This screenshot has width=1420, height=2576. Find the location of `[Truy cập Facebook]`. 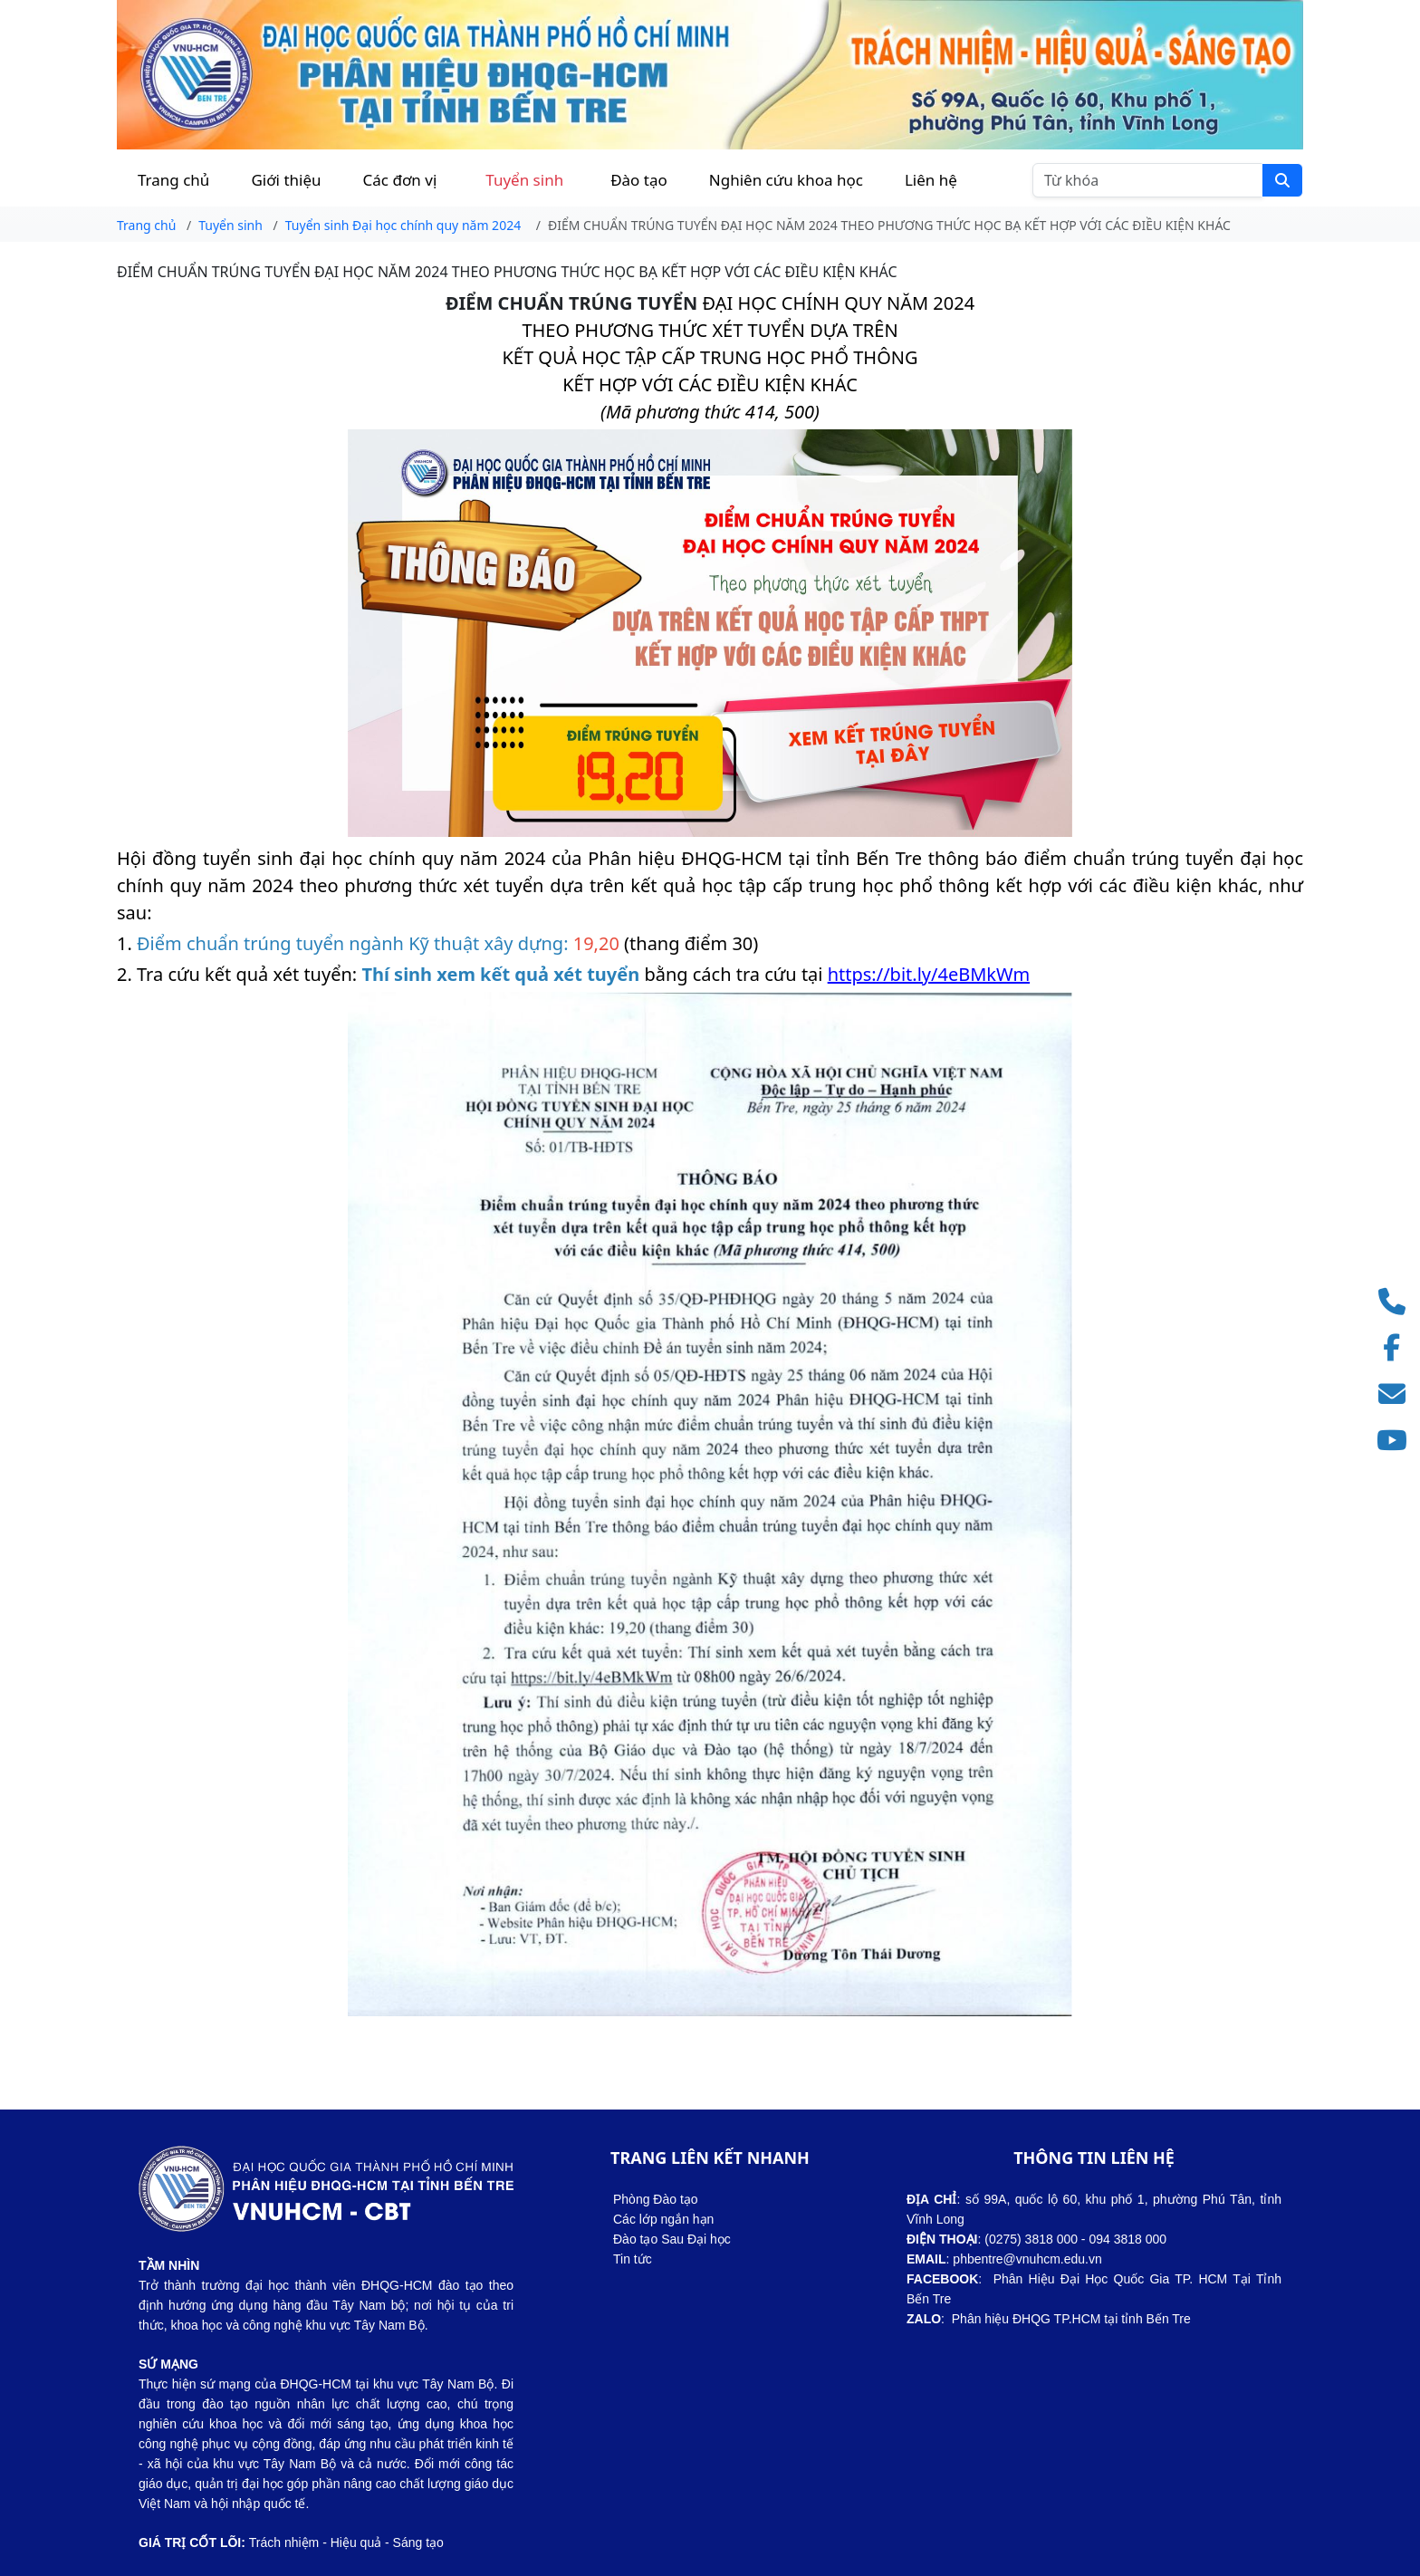

[Truy cập Facebook] is located at coordinates (1397, 1348).